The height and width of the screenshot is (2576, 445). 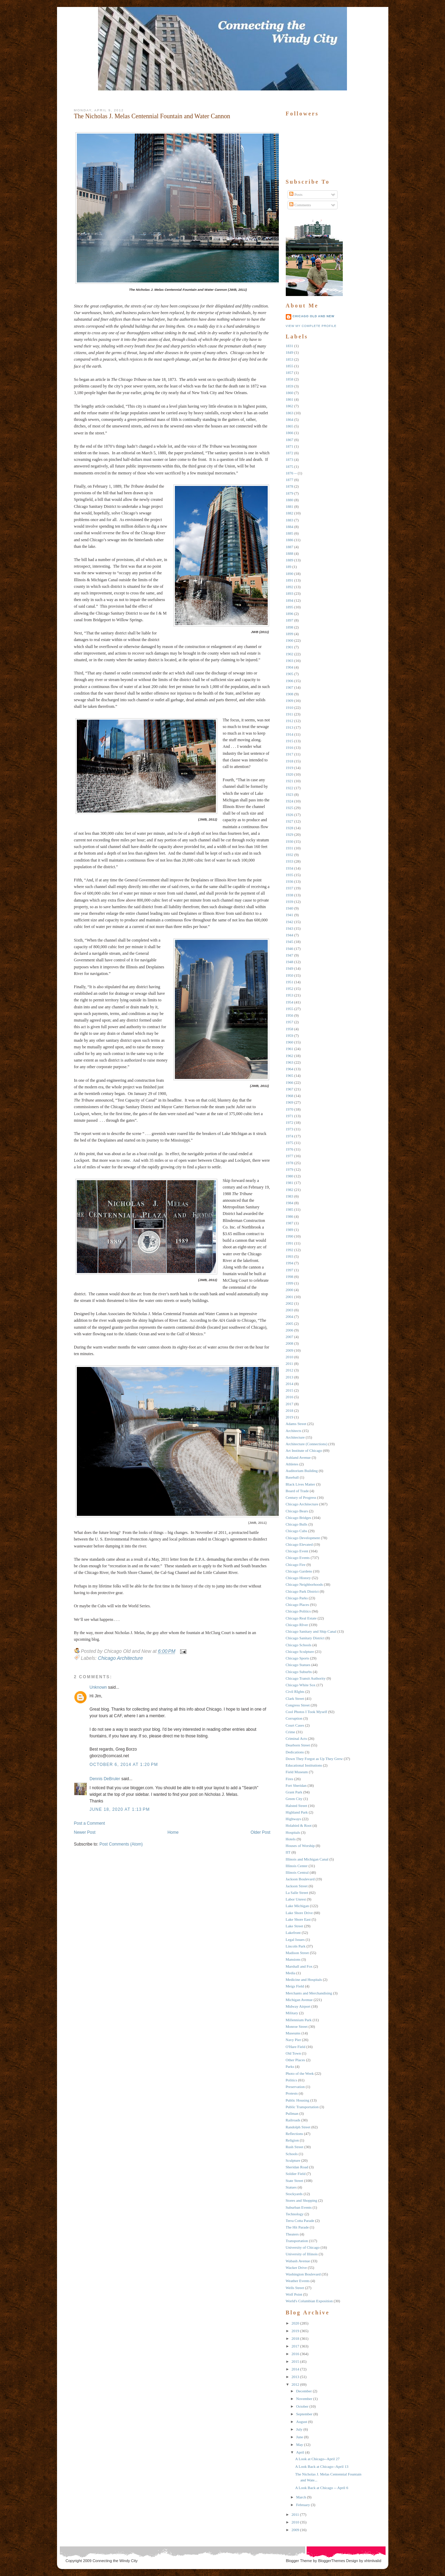 I want to click on Cool Photos I Took Myself, so click(x=306, y=1712).